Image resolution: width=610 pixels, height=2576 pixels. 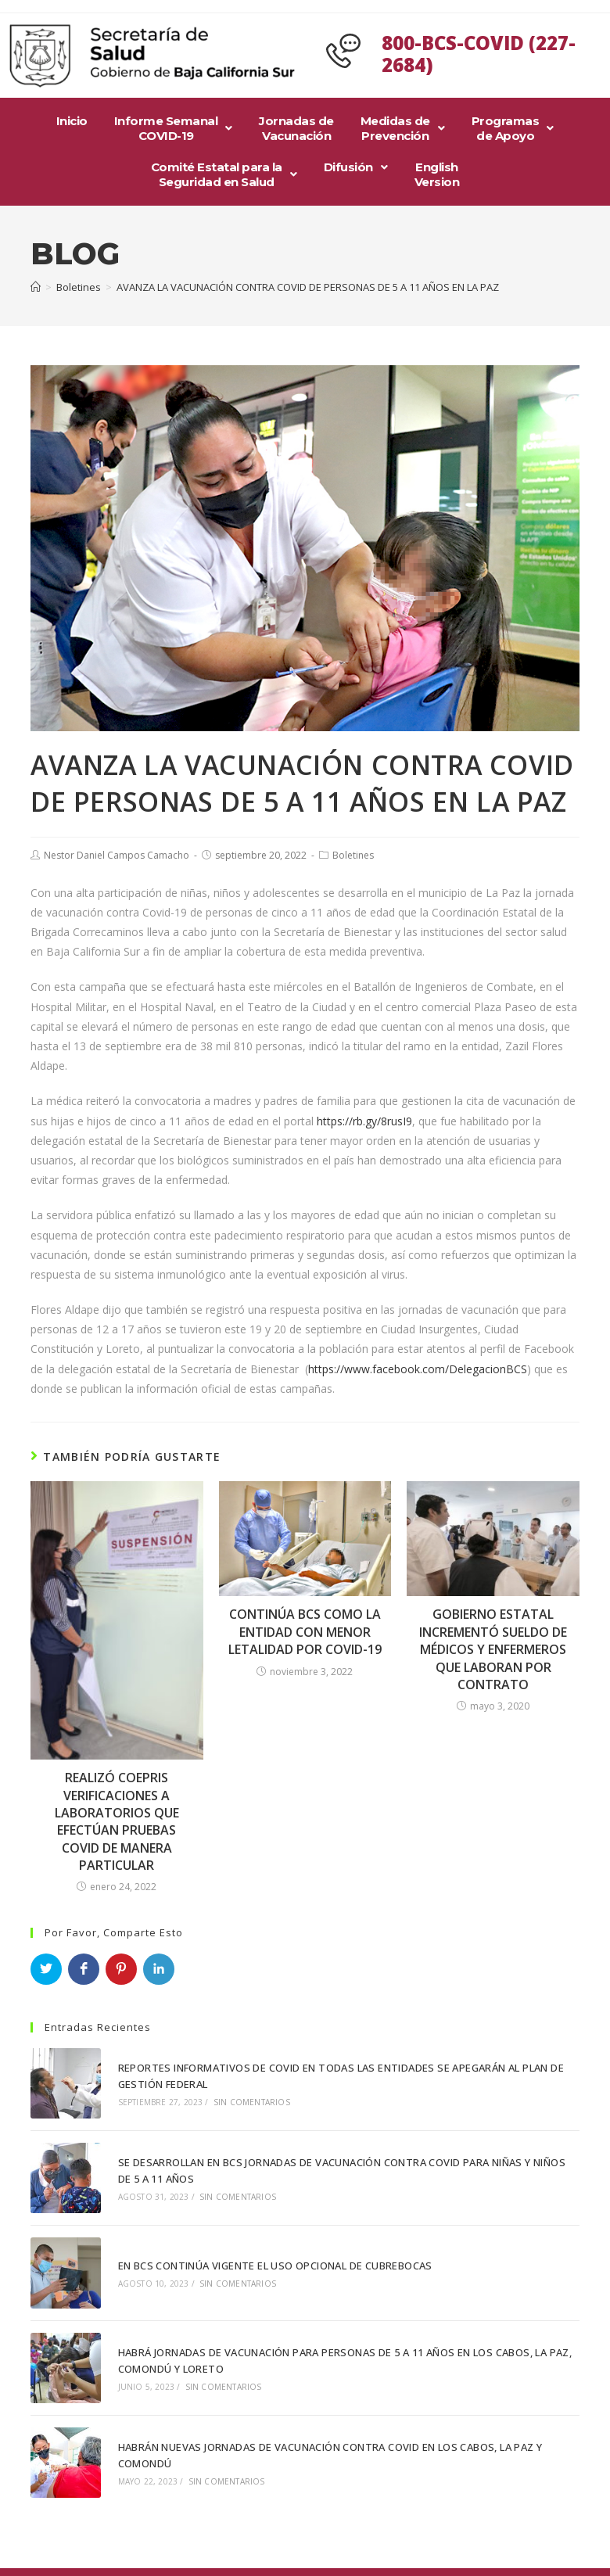 I want to click on https://www.facebook.com/DelegacionBCS, so click(x=417, y=1369).